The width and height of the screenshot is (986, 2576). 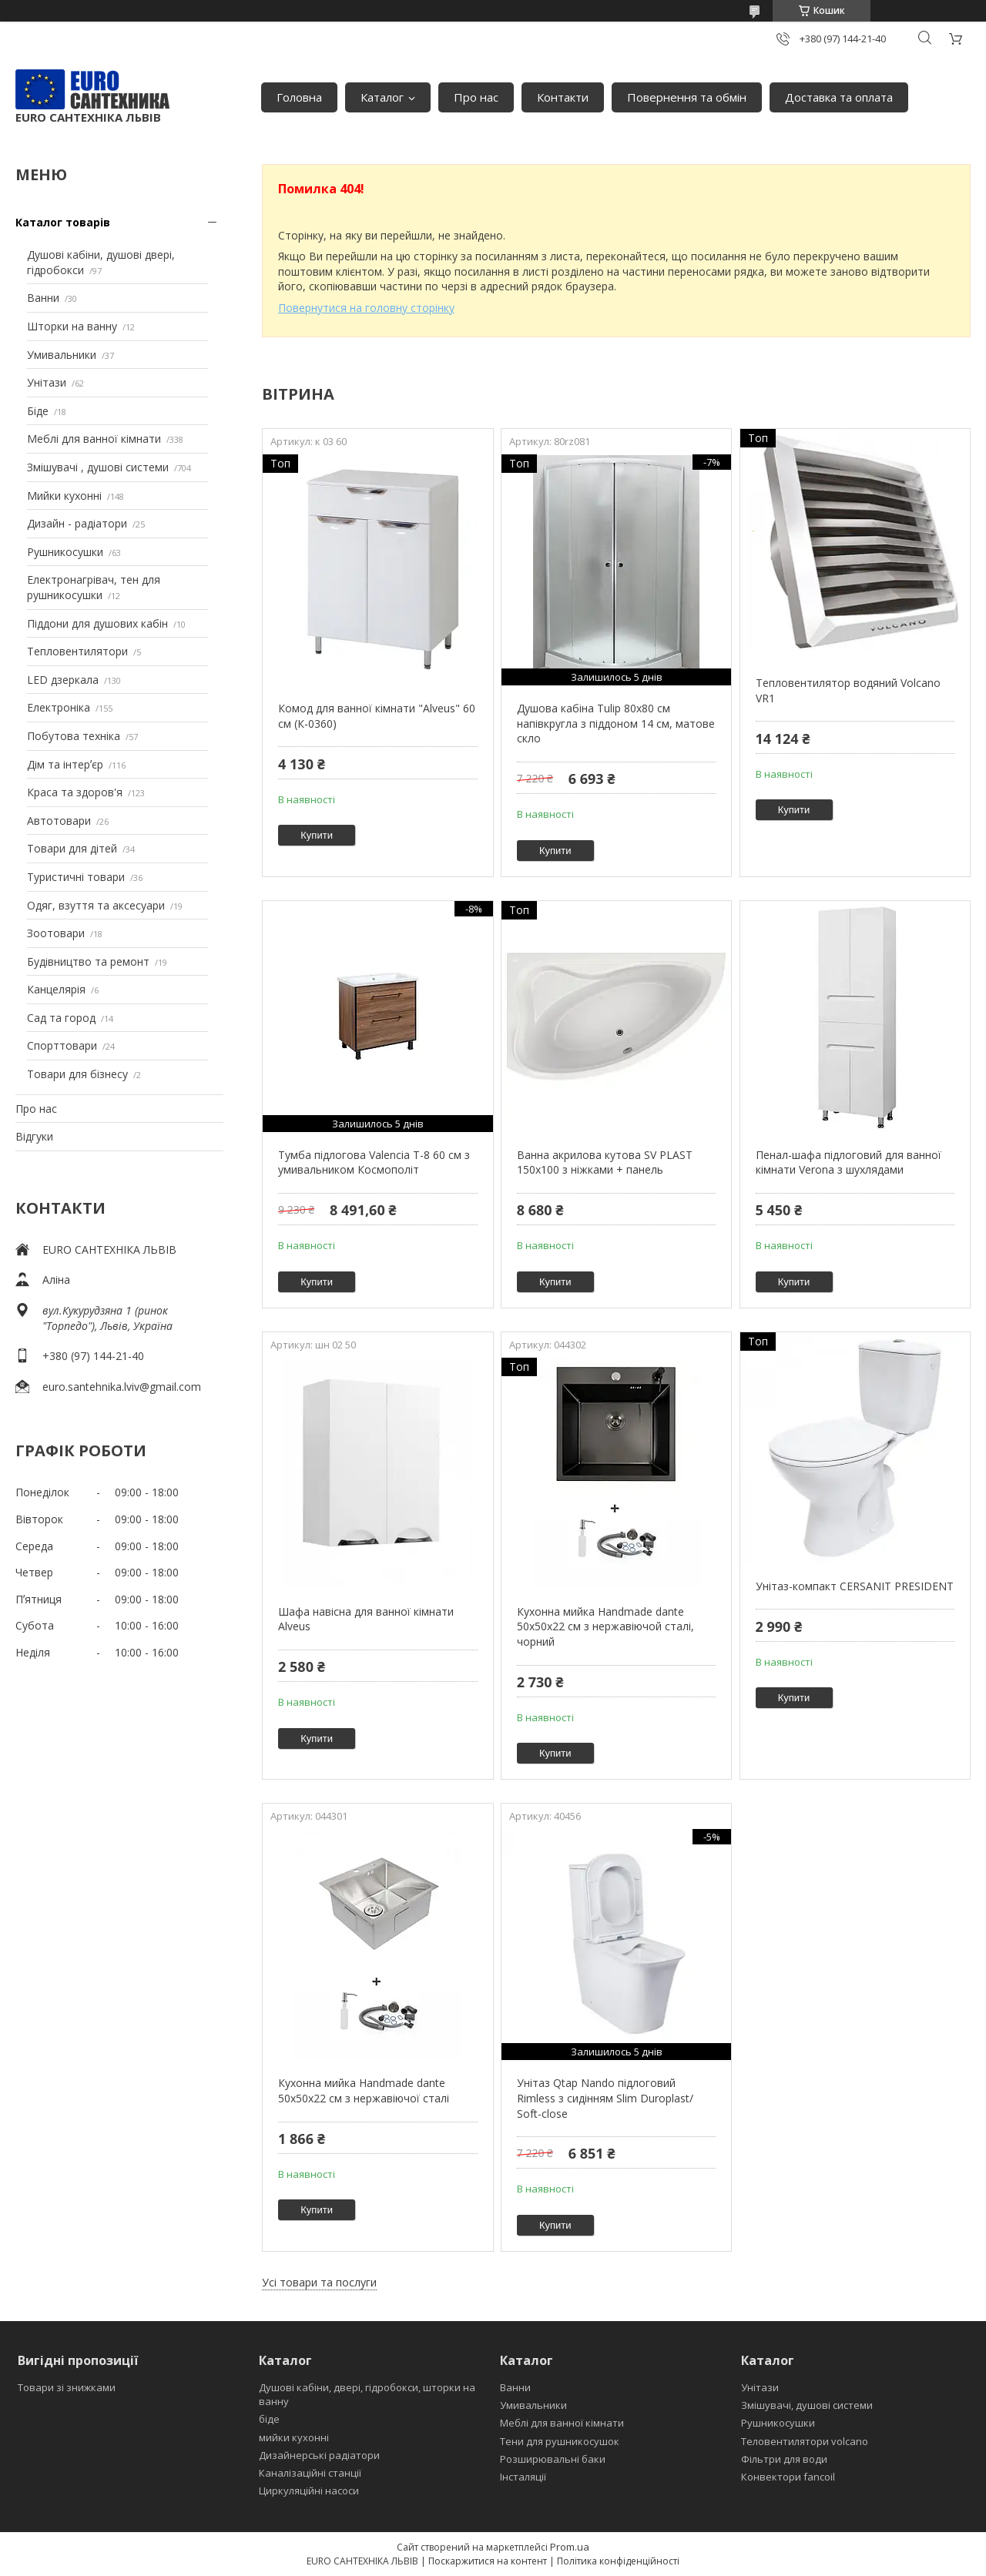 I want to click on Каталог, so click(x=382, y=97).